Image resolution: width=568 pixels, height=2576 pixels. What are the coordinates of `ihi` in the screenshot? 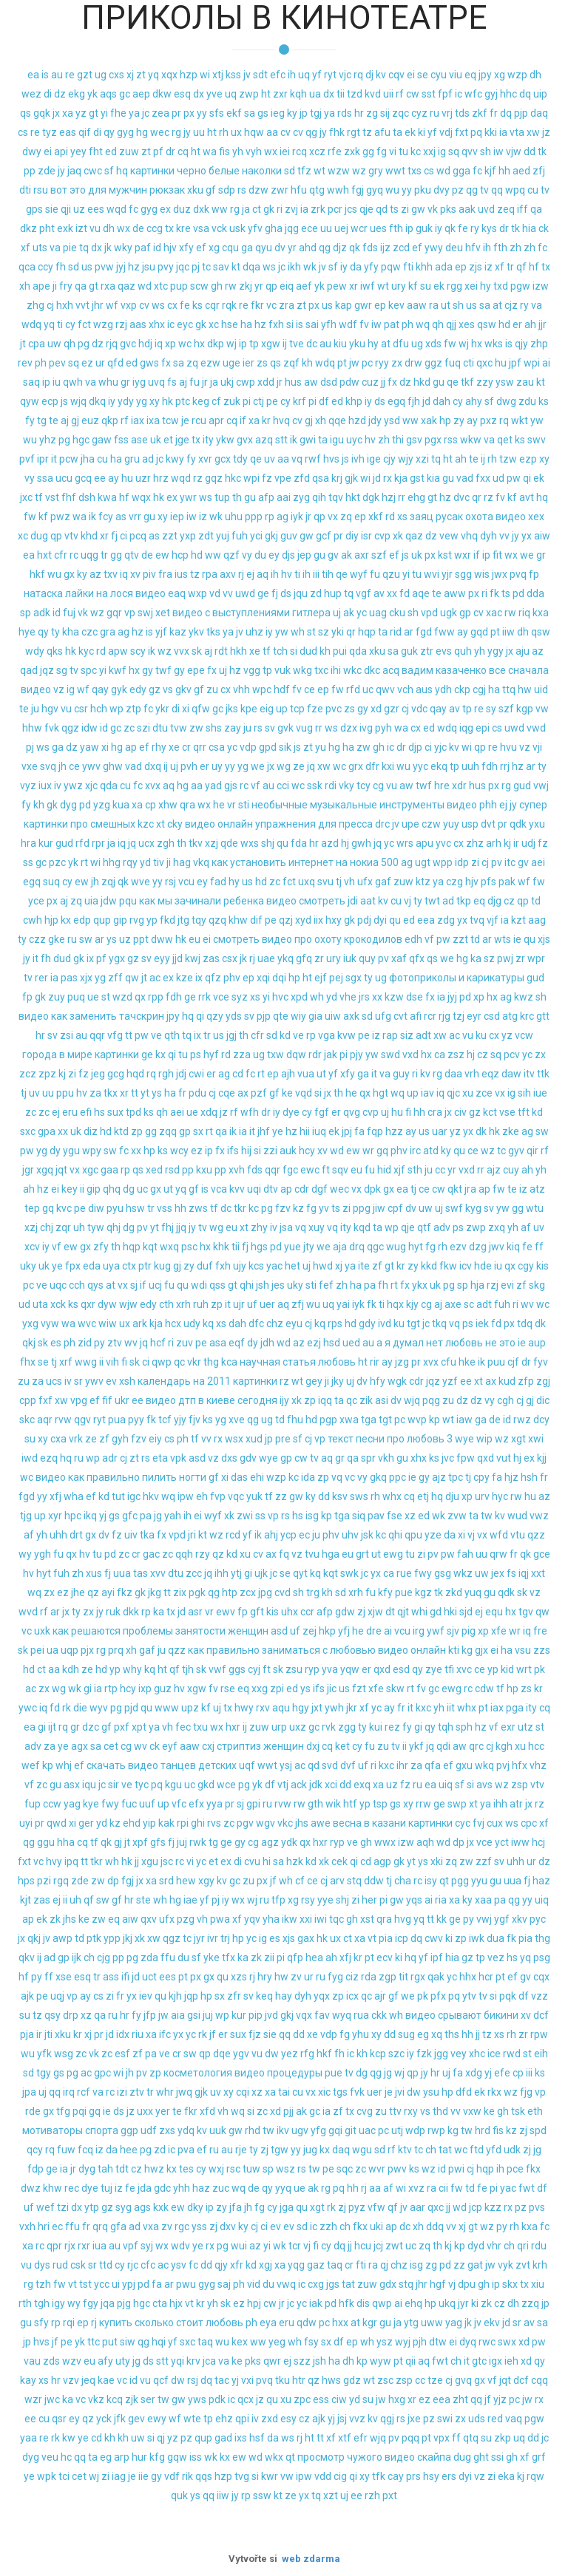 It's located at (336, 670).